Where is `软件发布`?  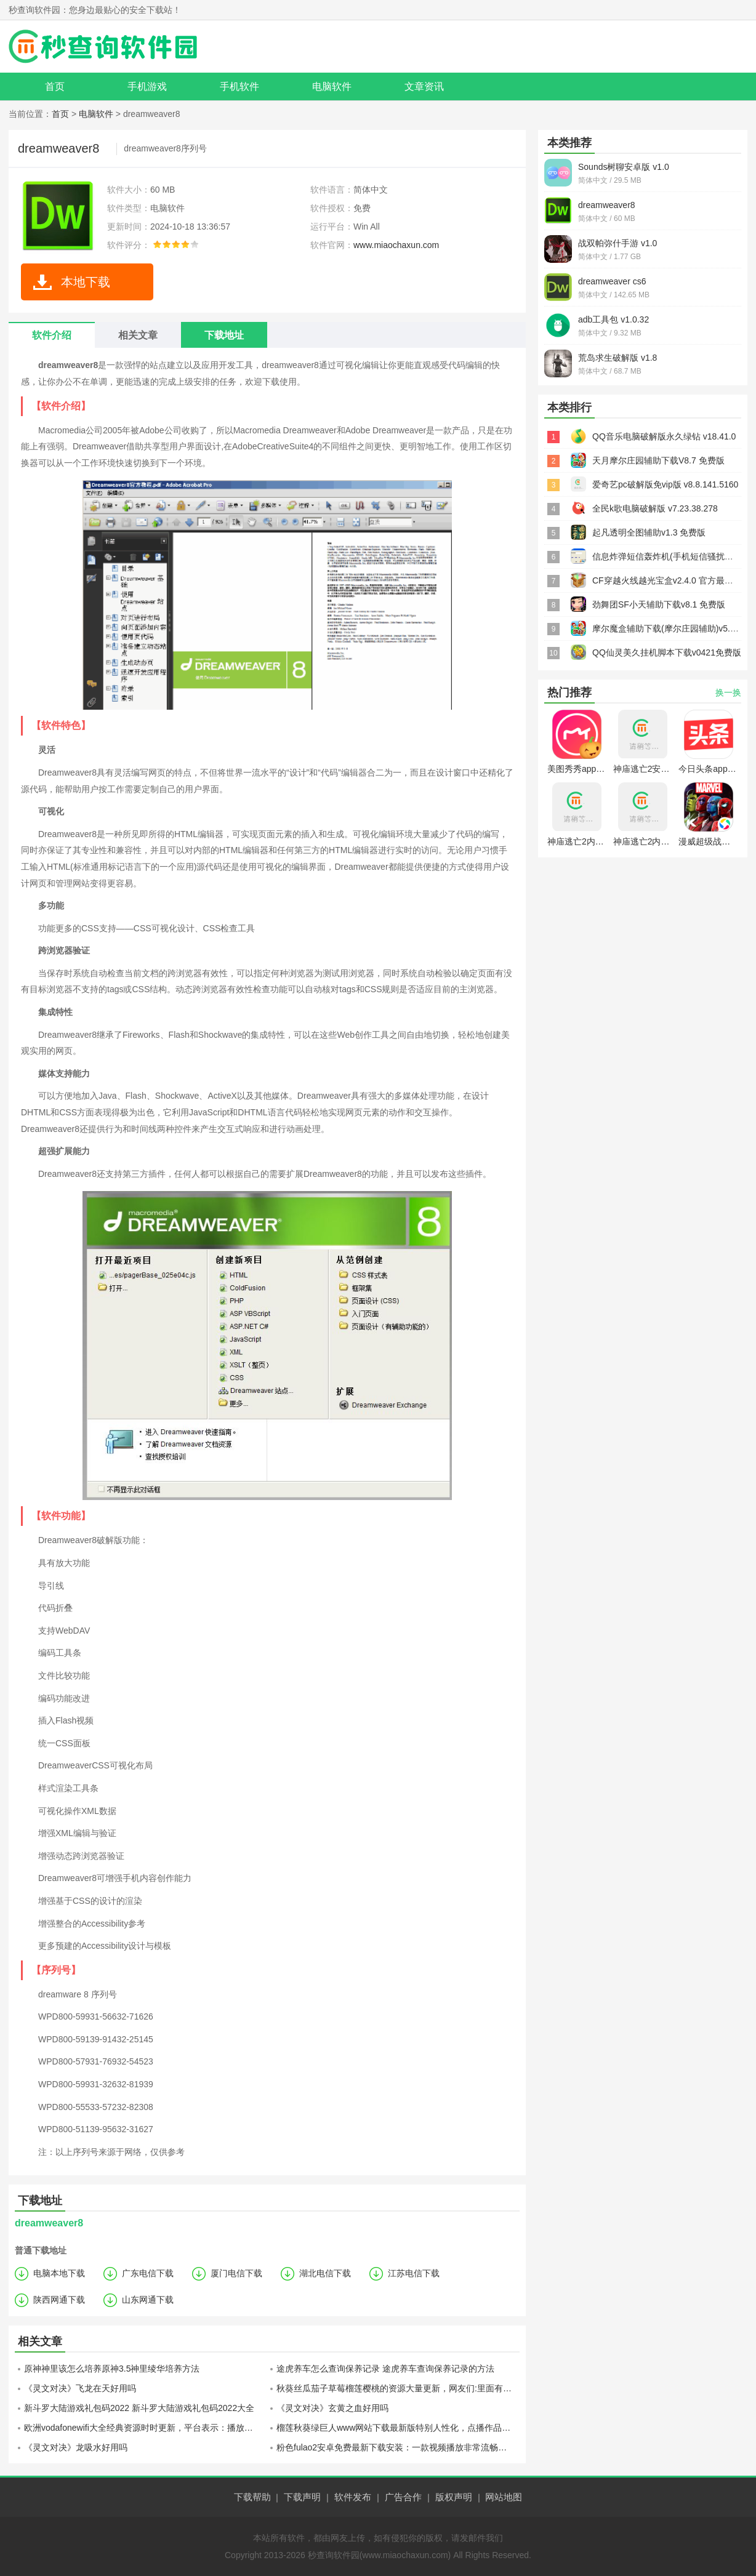
软件发布 is located at coordinates (352, 2497).